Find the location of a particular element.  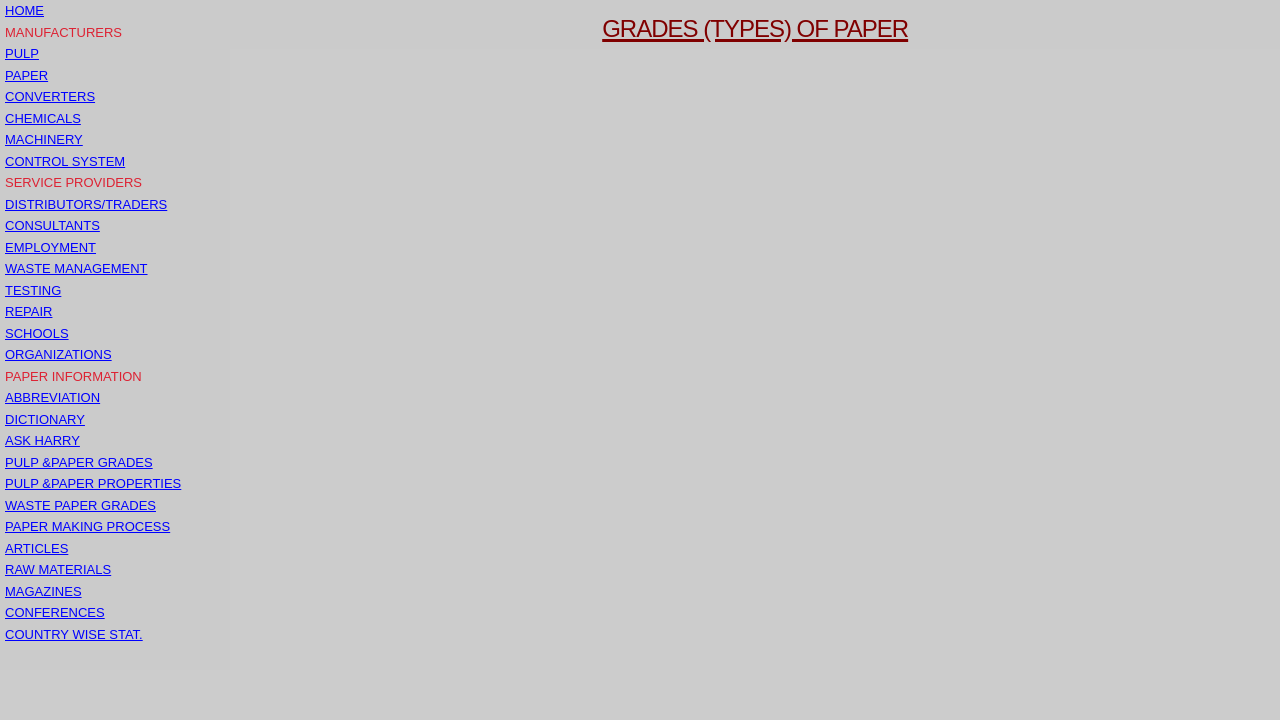

CONFERENCES is located at coordinates (55, 612).